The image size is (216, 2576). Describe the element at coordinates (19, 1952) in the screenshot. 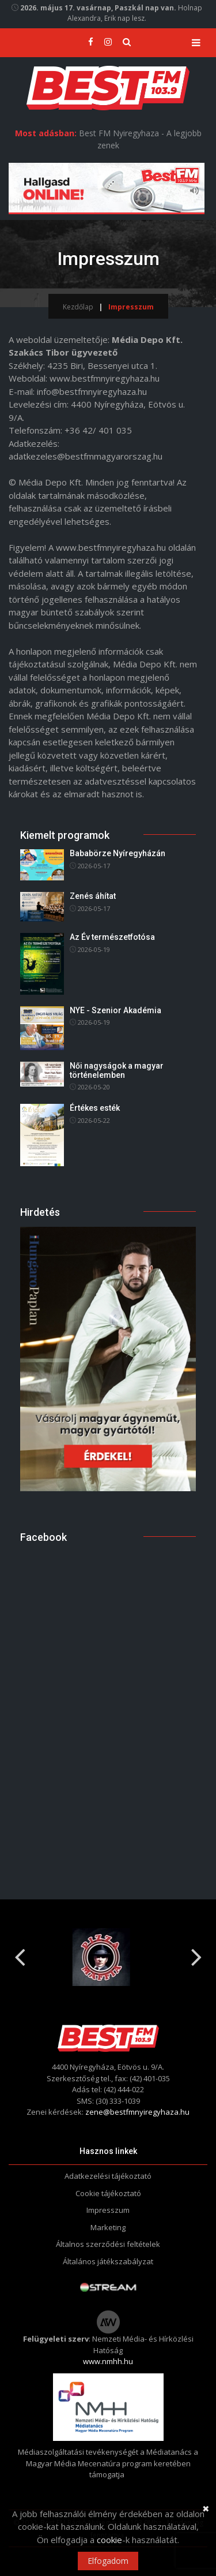

I see `Previous [button]` at that location.